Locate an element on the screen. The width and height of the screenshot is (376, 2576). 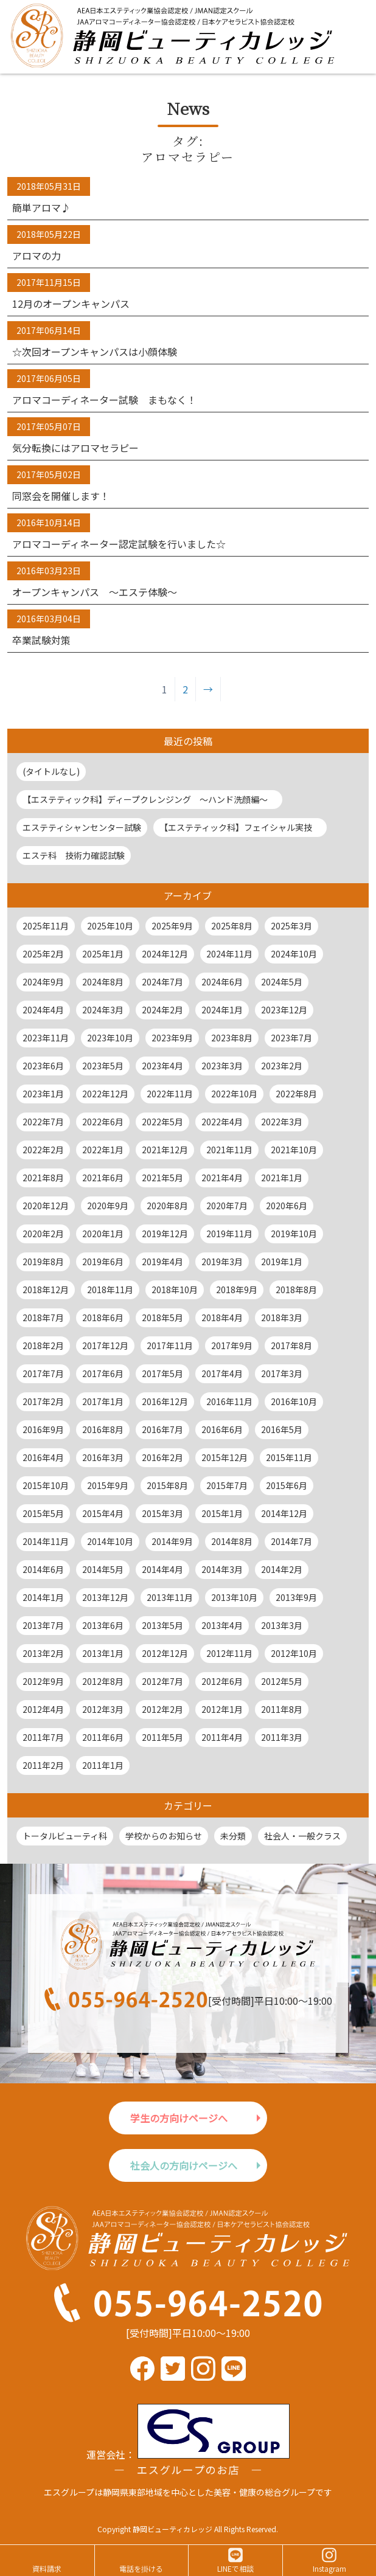
2018年8月 is located at coordinates (296, 1289).